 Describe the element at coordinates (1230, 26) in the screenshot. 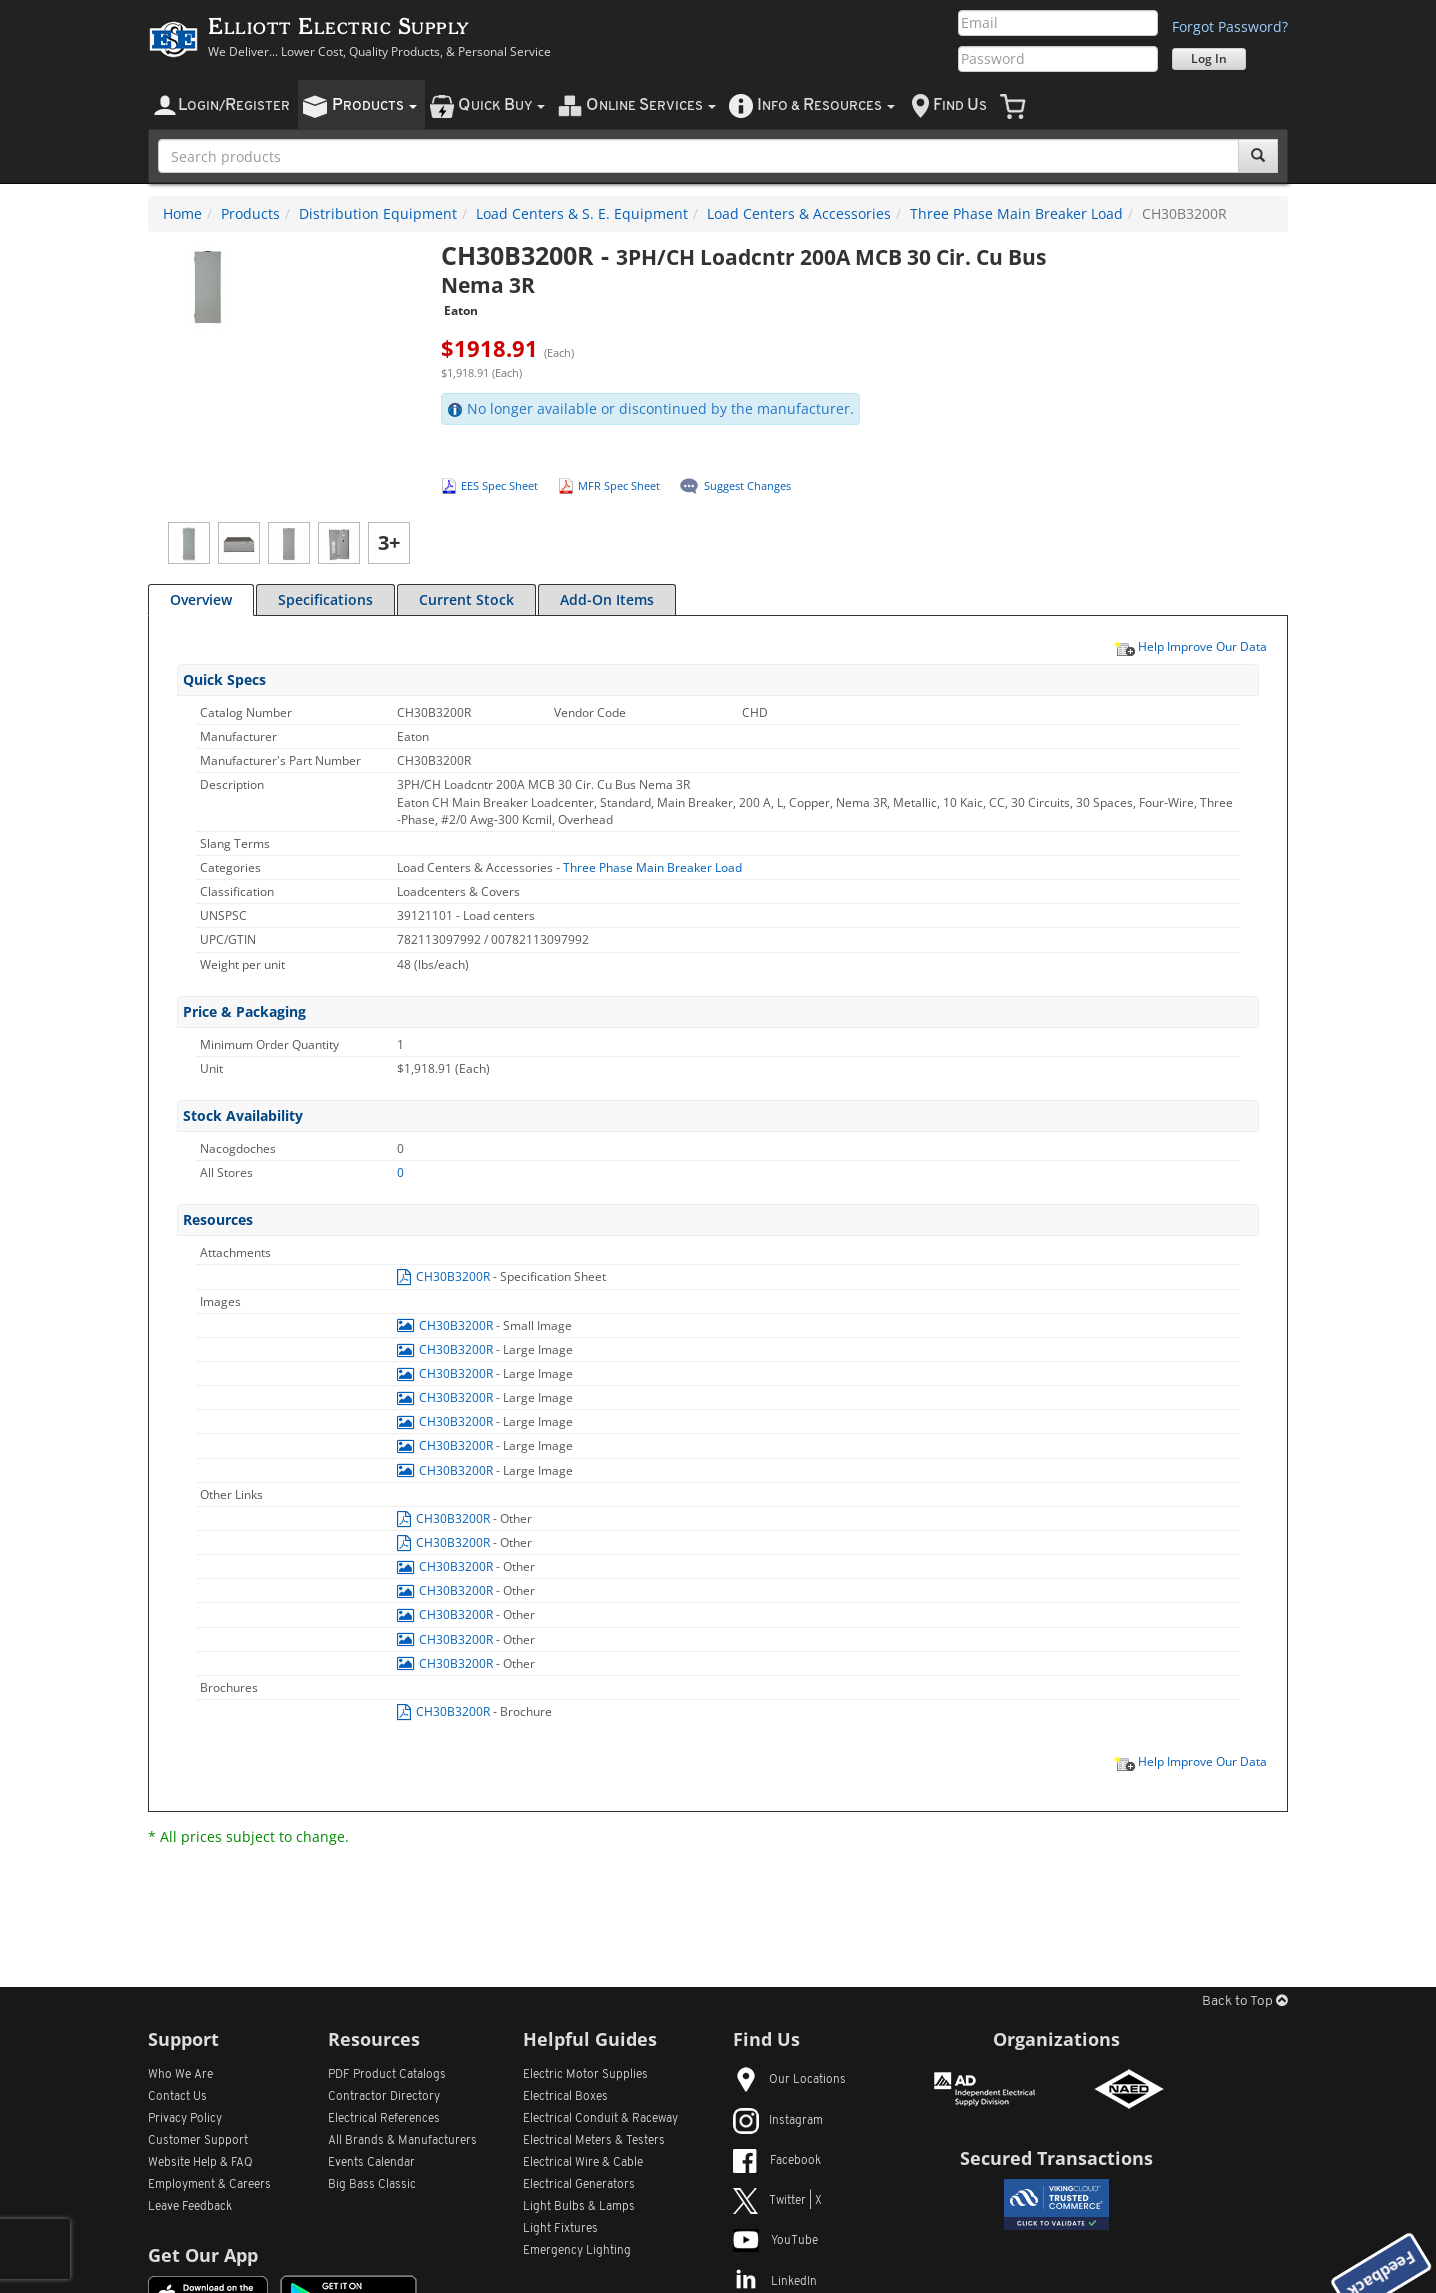

I see `Forgot Password?` at that location.